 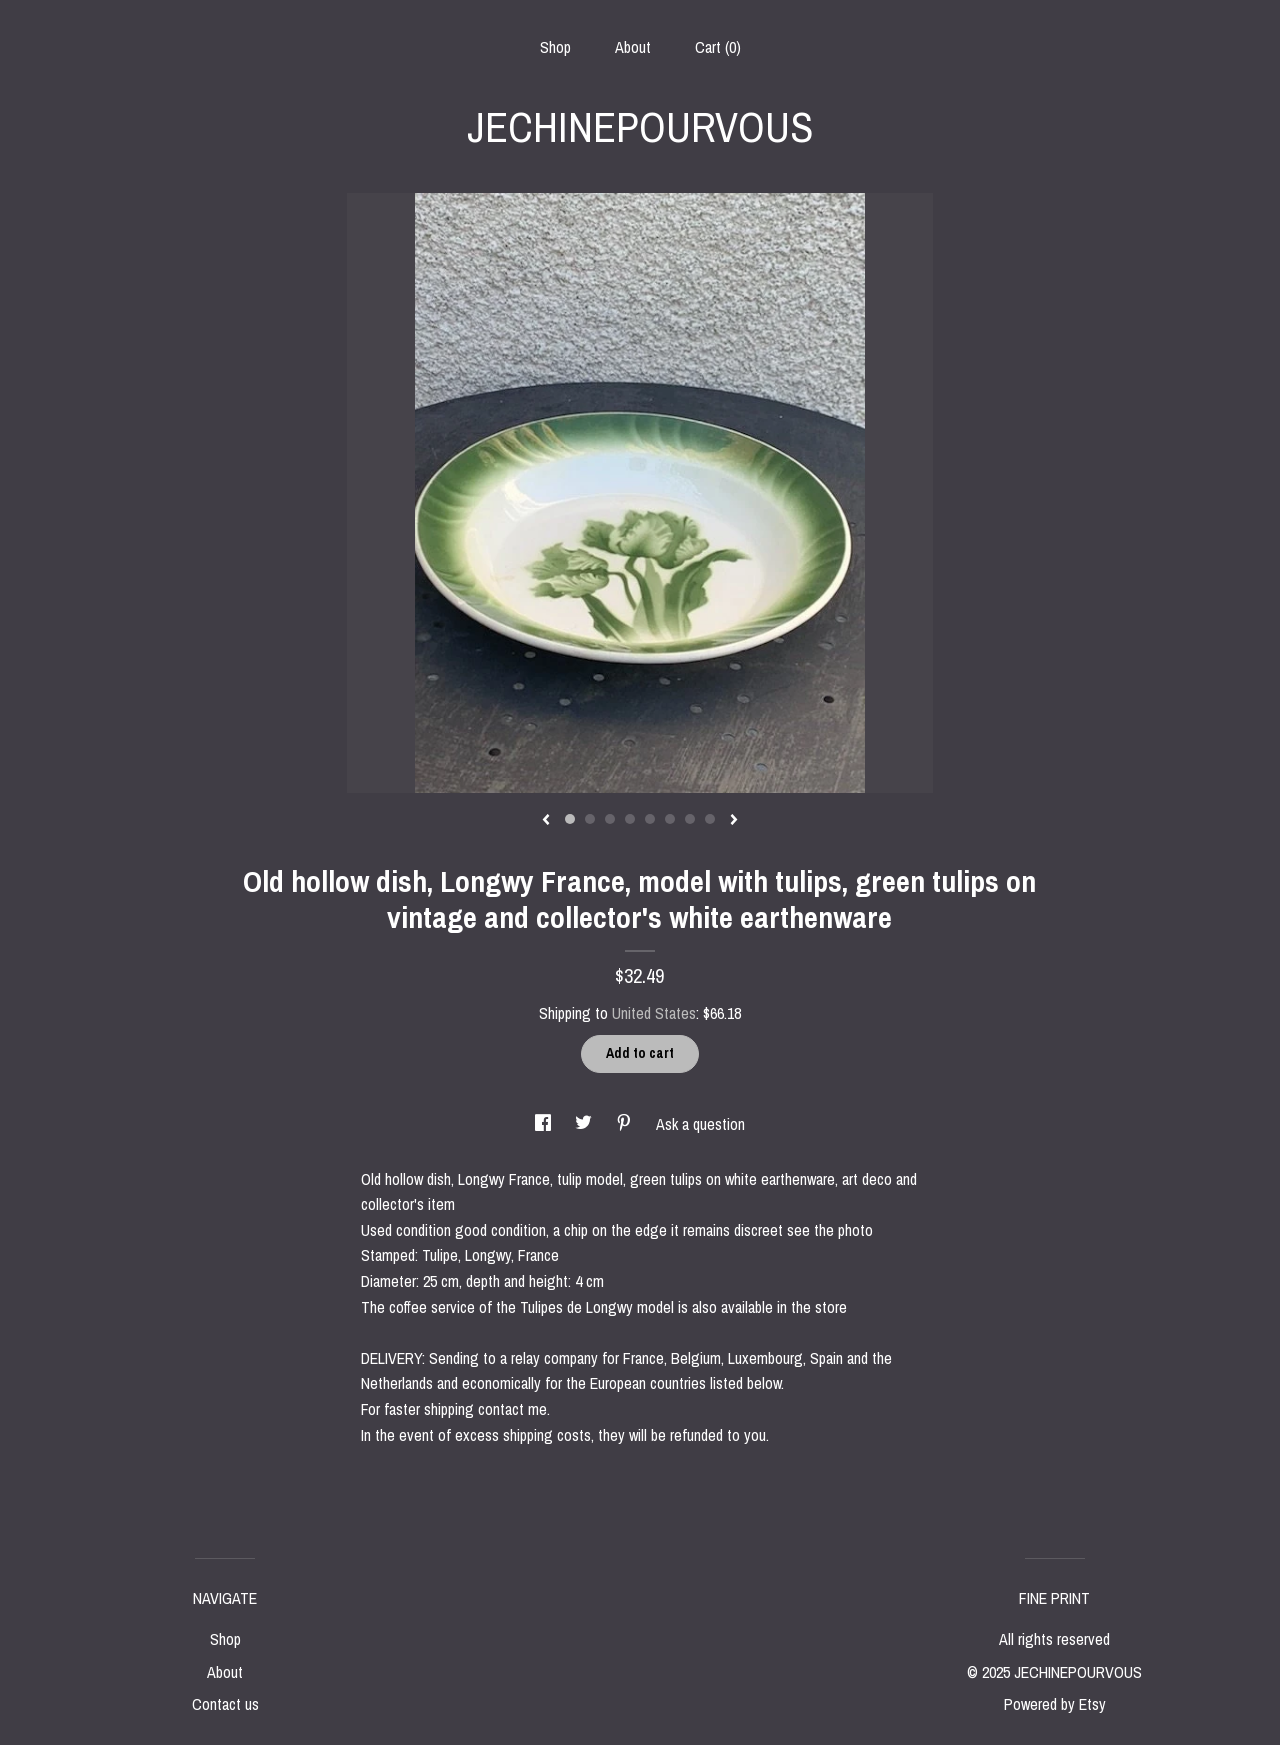 I want to click on About, so click(x=633, y=47).